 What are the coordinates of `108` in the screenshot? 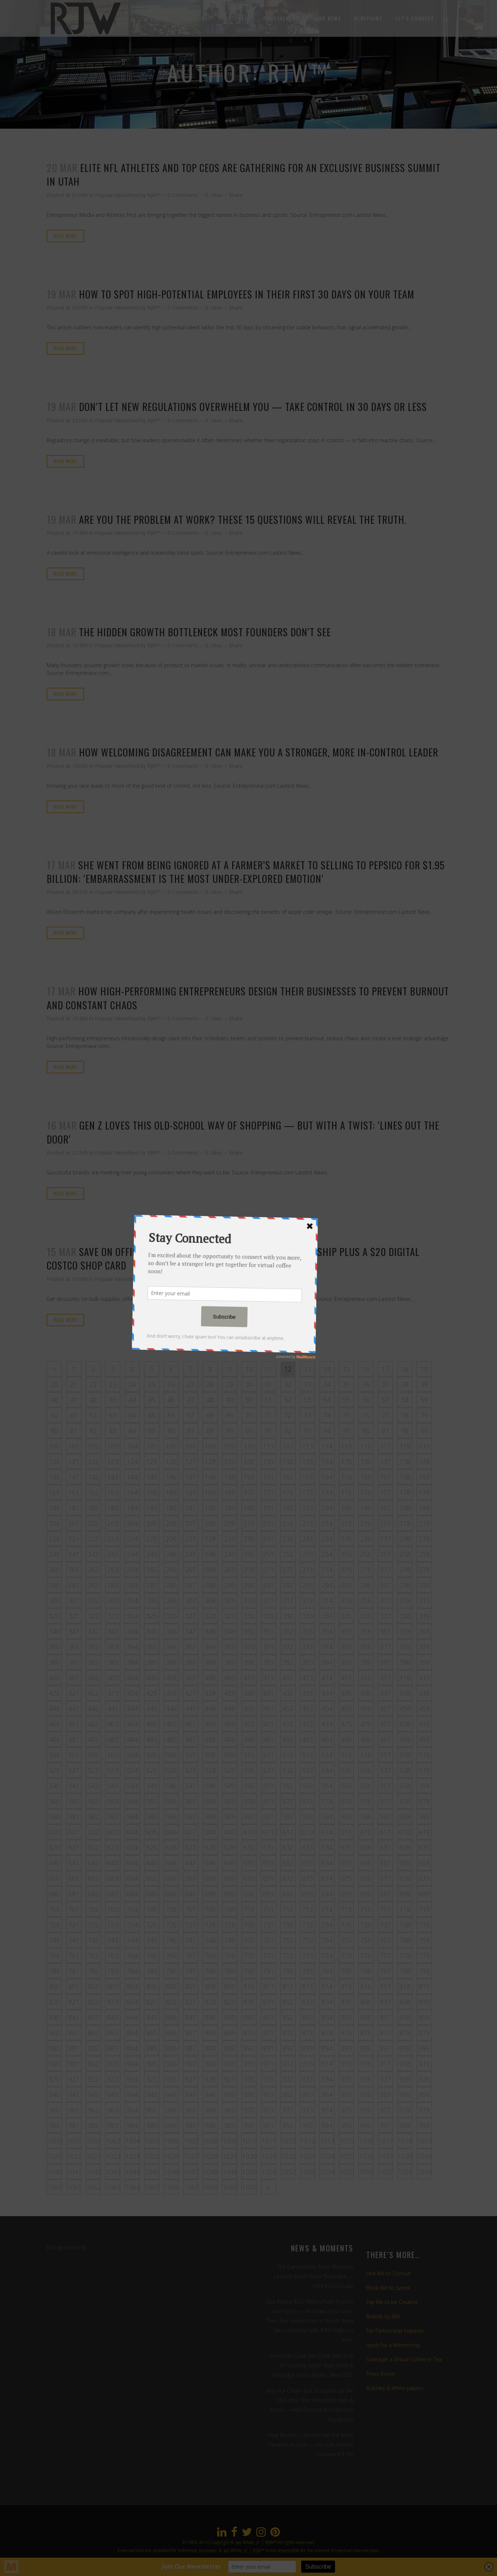 It's located at (210, 1446).